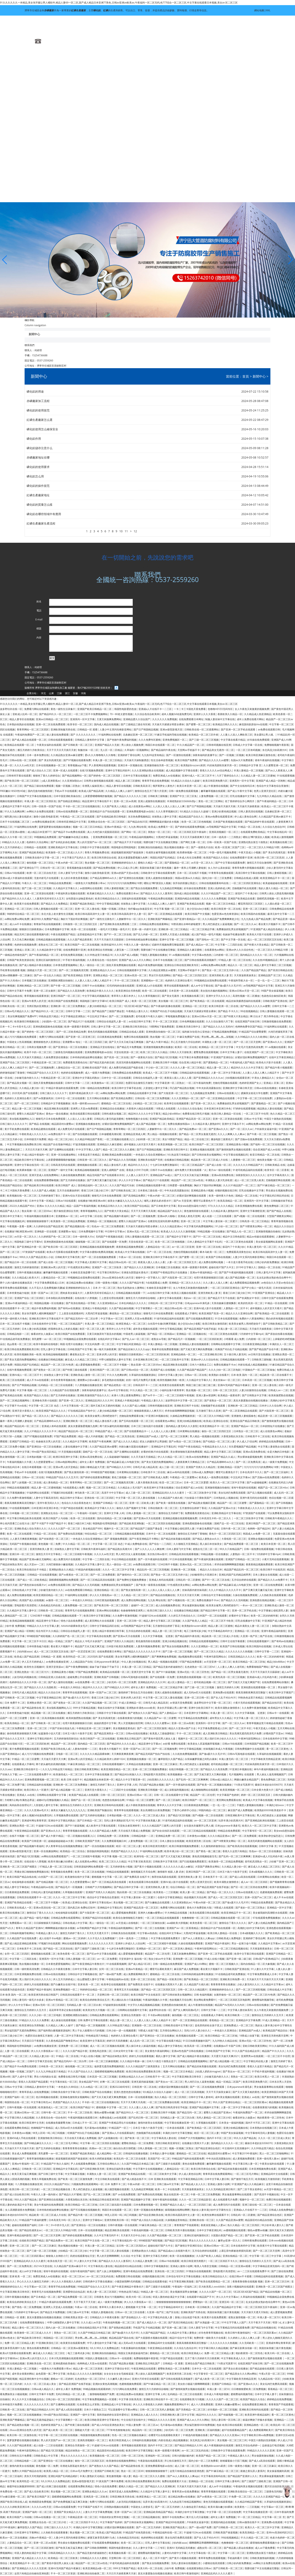 This screenshot has height=2576, width=295. I want to click on 中文日韩欧美在线观看, so click(107, 2179).